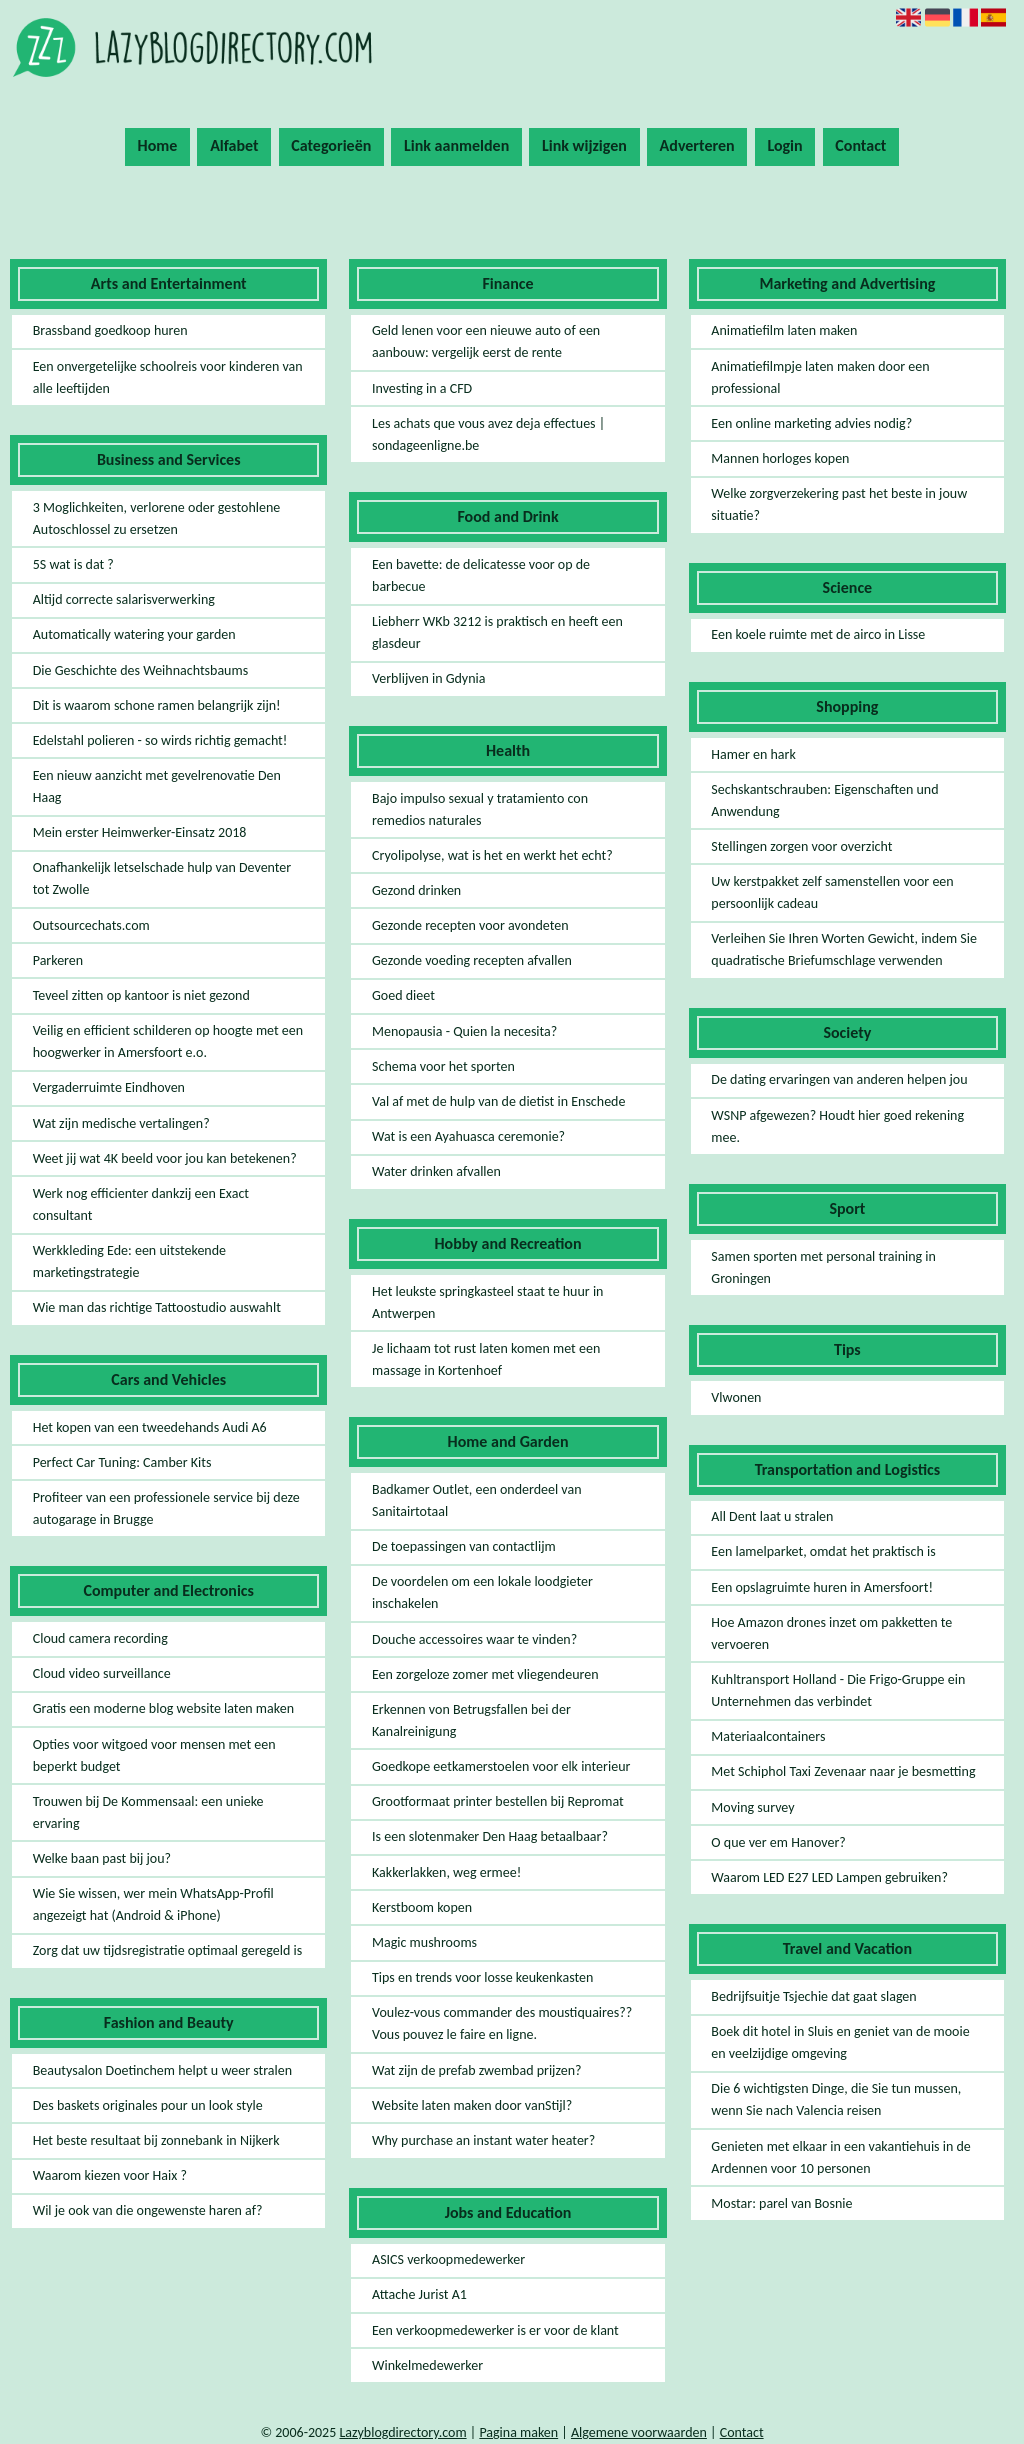 The height and width of the screenshot is (2444, 1024). I want to click on Douche accessoires waar te vinden?, so click(474, 1639).